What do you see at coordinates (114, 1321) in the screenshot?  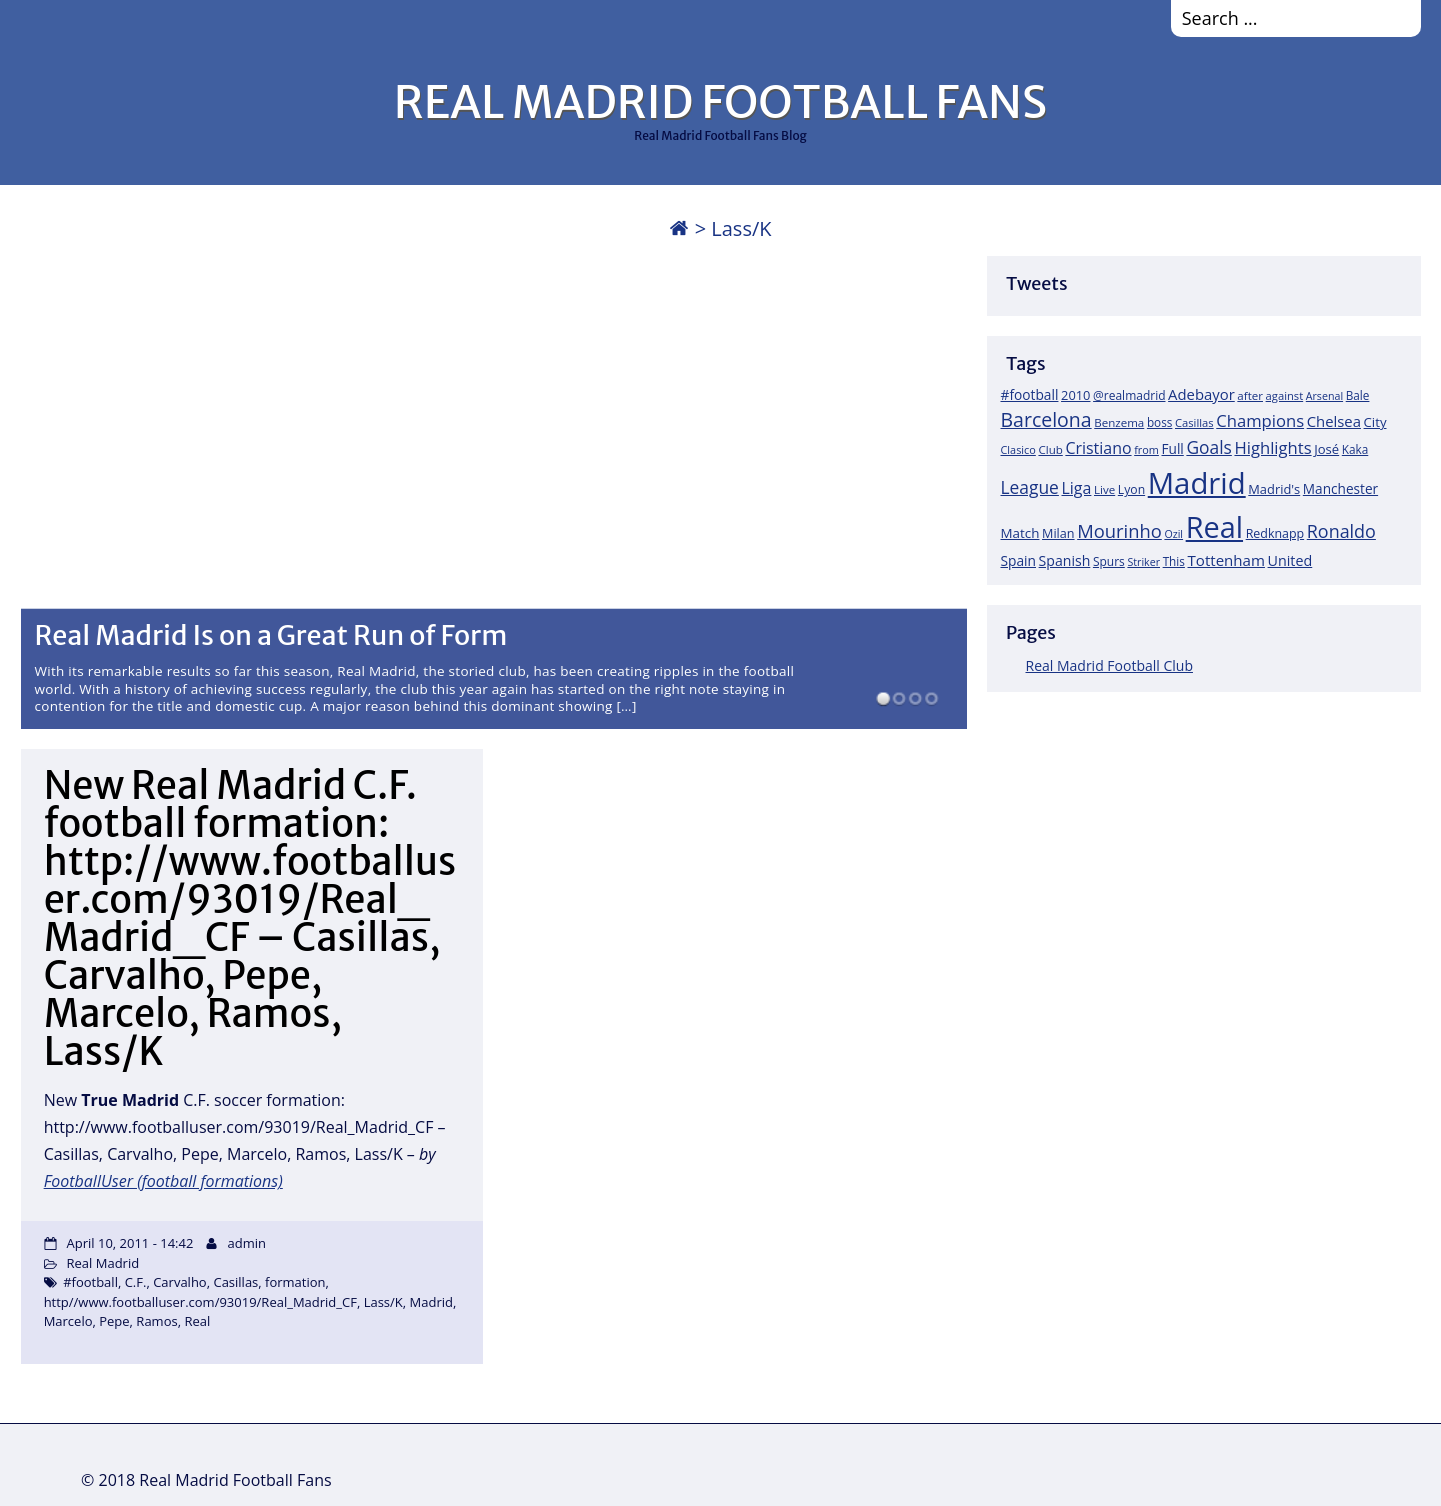 I see `Pepe` at bounding box center [114, 1321].